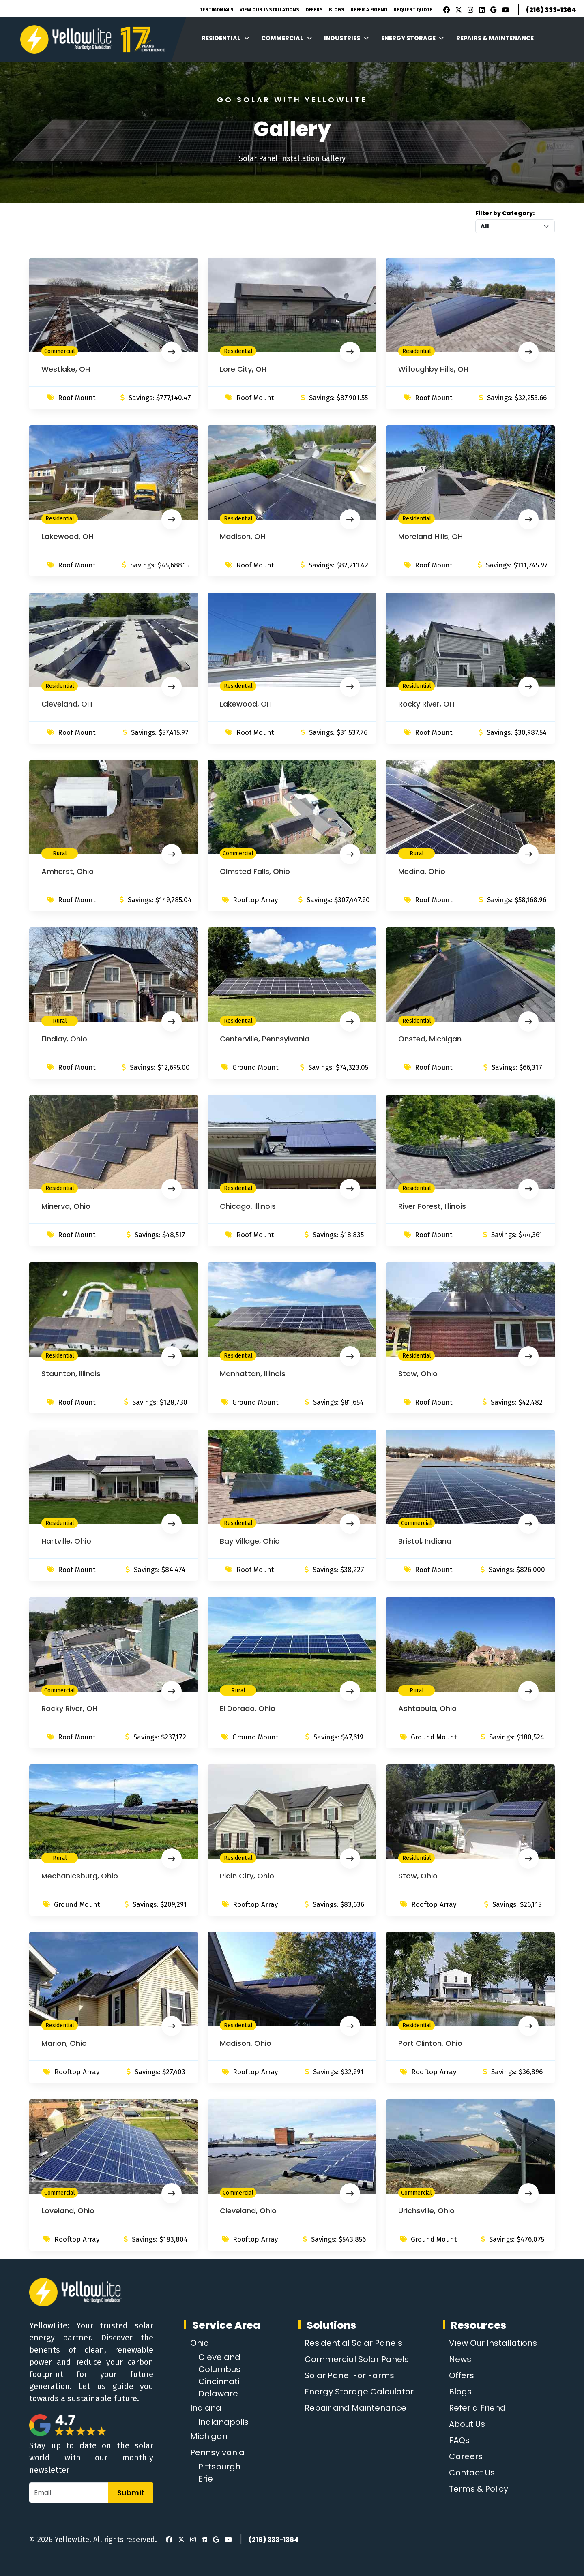  What do you see at coordinates (444, 10) in the screenshot?
I see `[Facebook]` at bounding box center [444, 10].